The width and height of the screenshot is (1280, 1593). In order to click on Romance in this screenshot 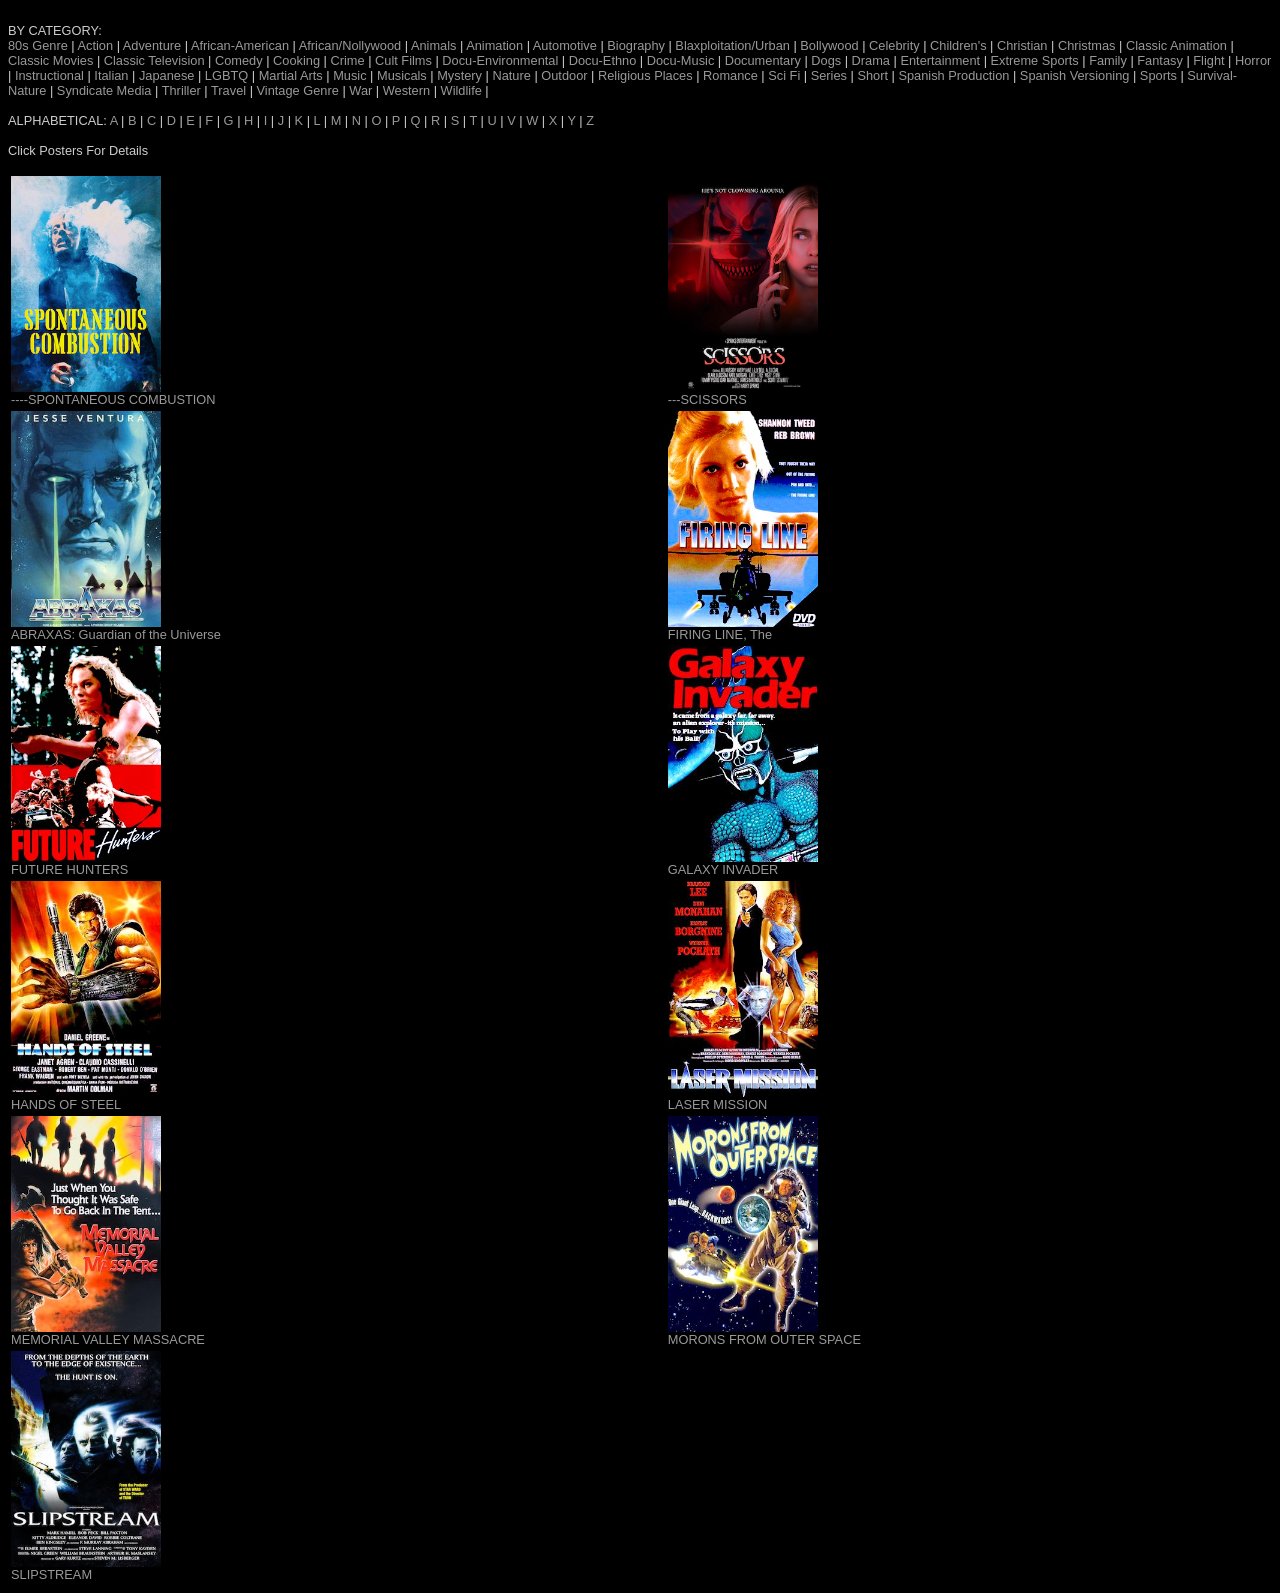, I will do `click(730, 75)`.